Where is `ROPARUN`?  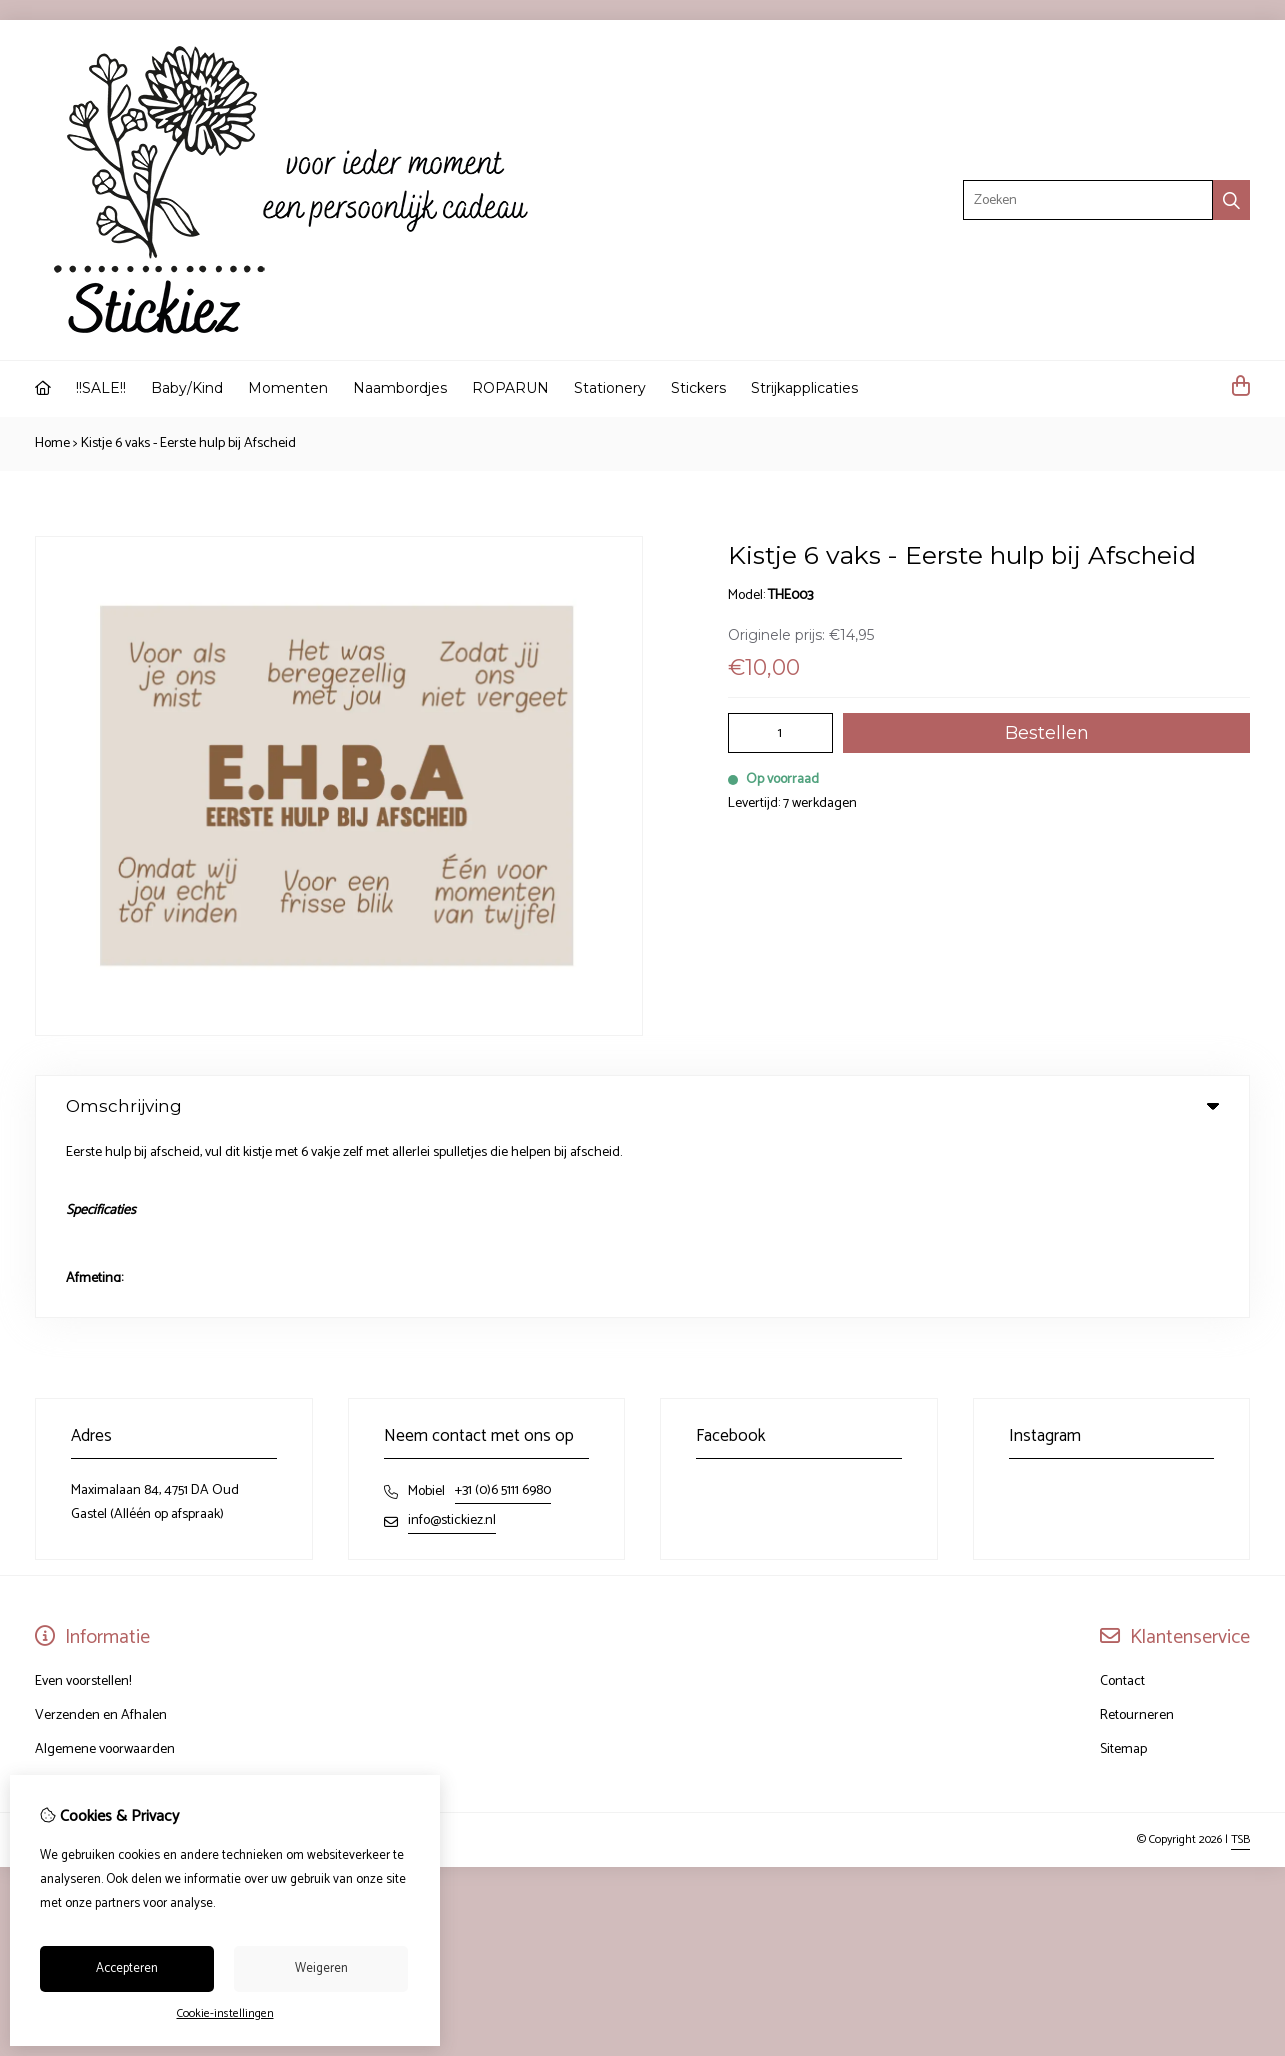
ROPARUN is located at coordinates (510, 388).